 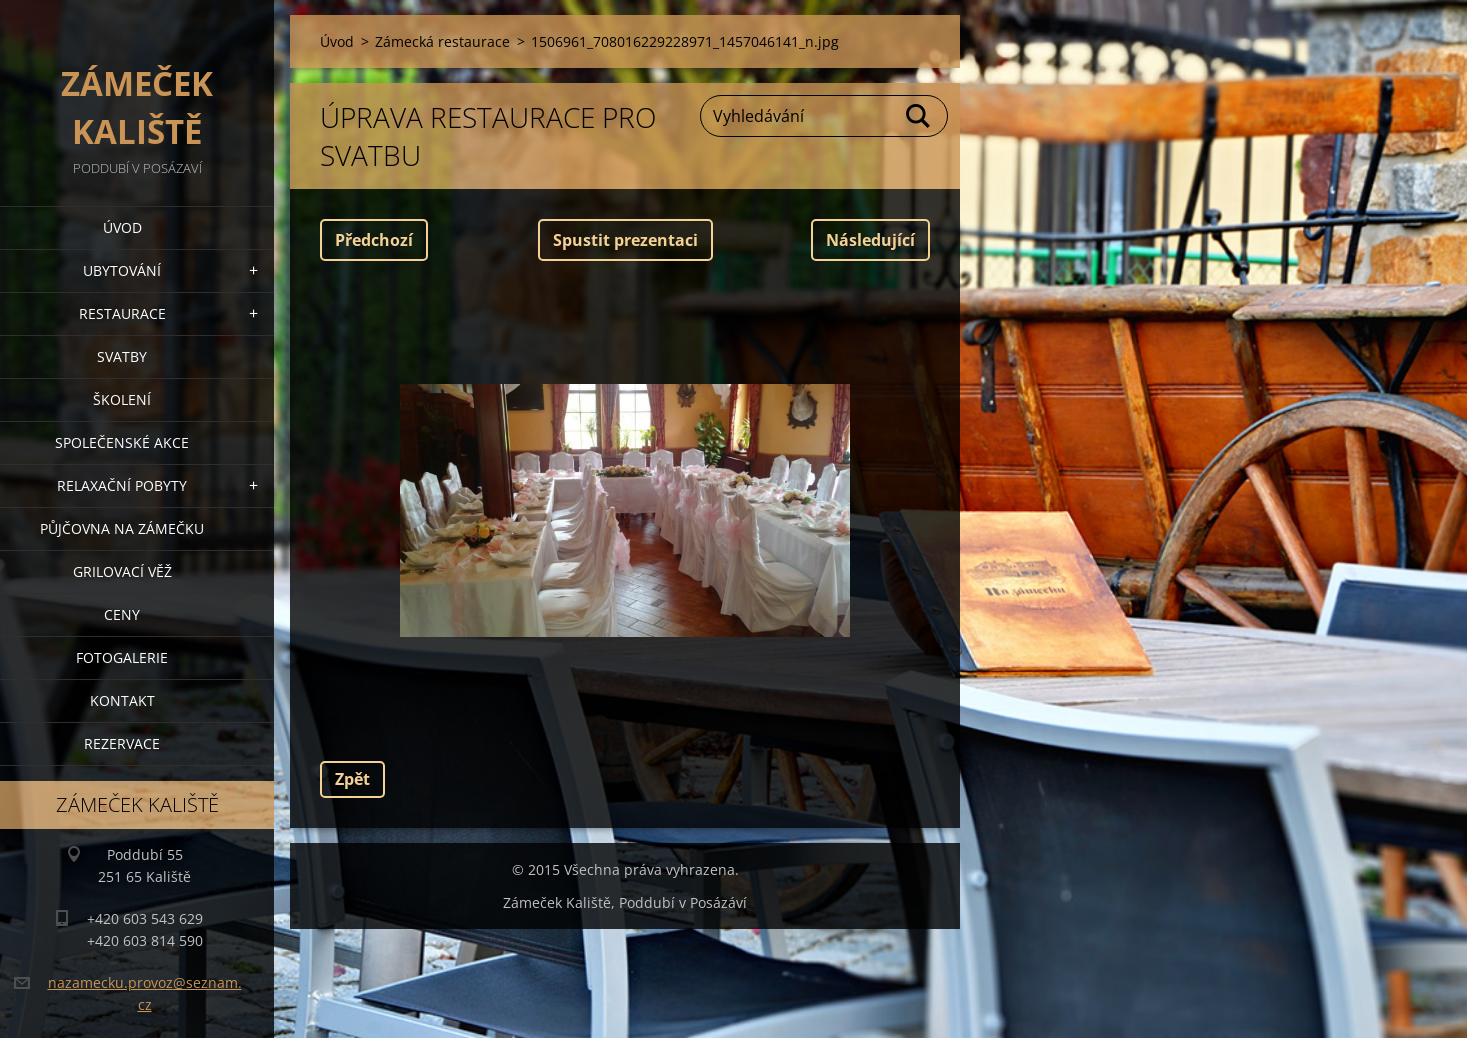 What do you see at coordinates (122, 227) in the screenshot?
I see `Úvod` at bounding box center [122, 227].